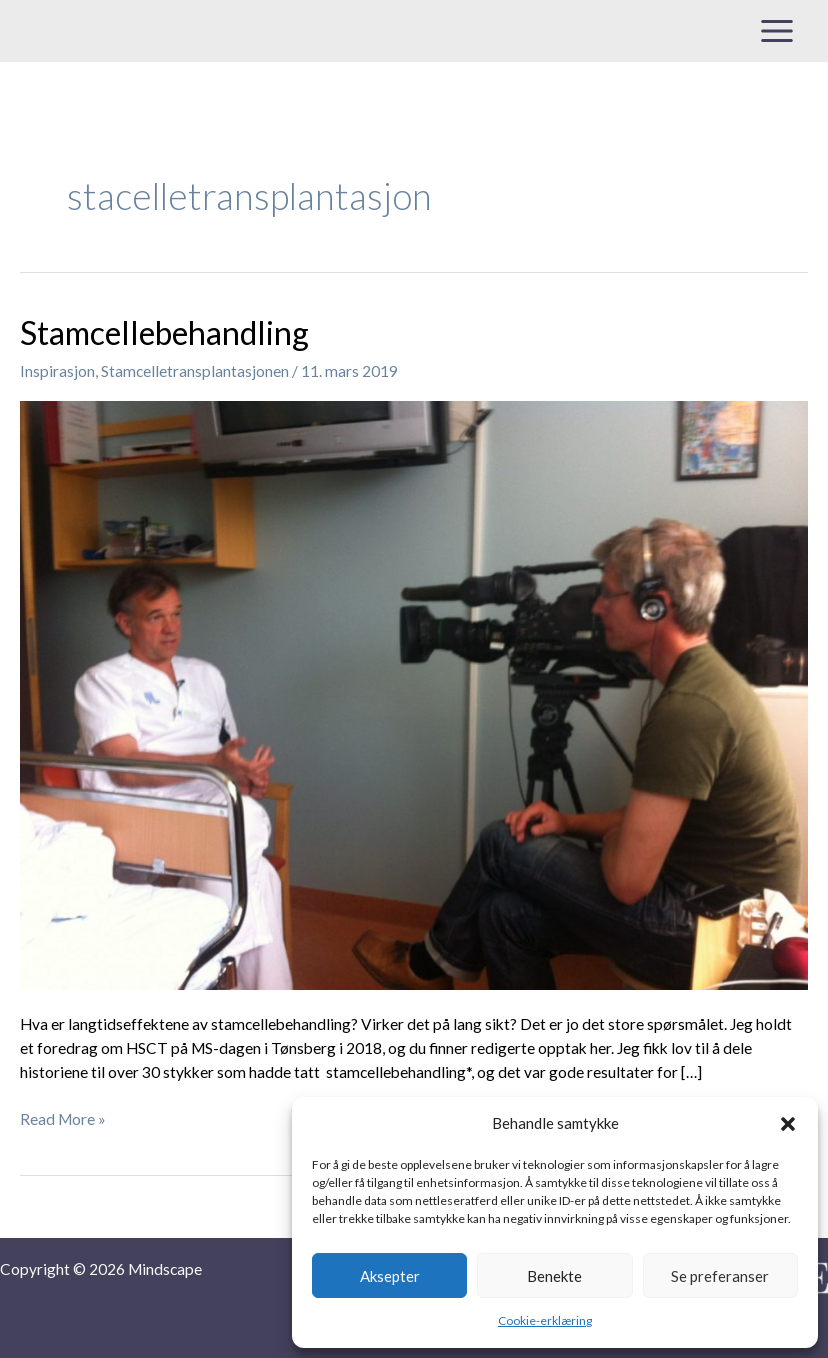 The width and height of the screenshot is (828, 1358). I want to click on Inspirasjon, so click(57, 371).